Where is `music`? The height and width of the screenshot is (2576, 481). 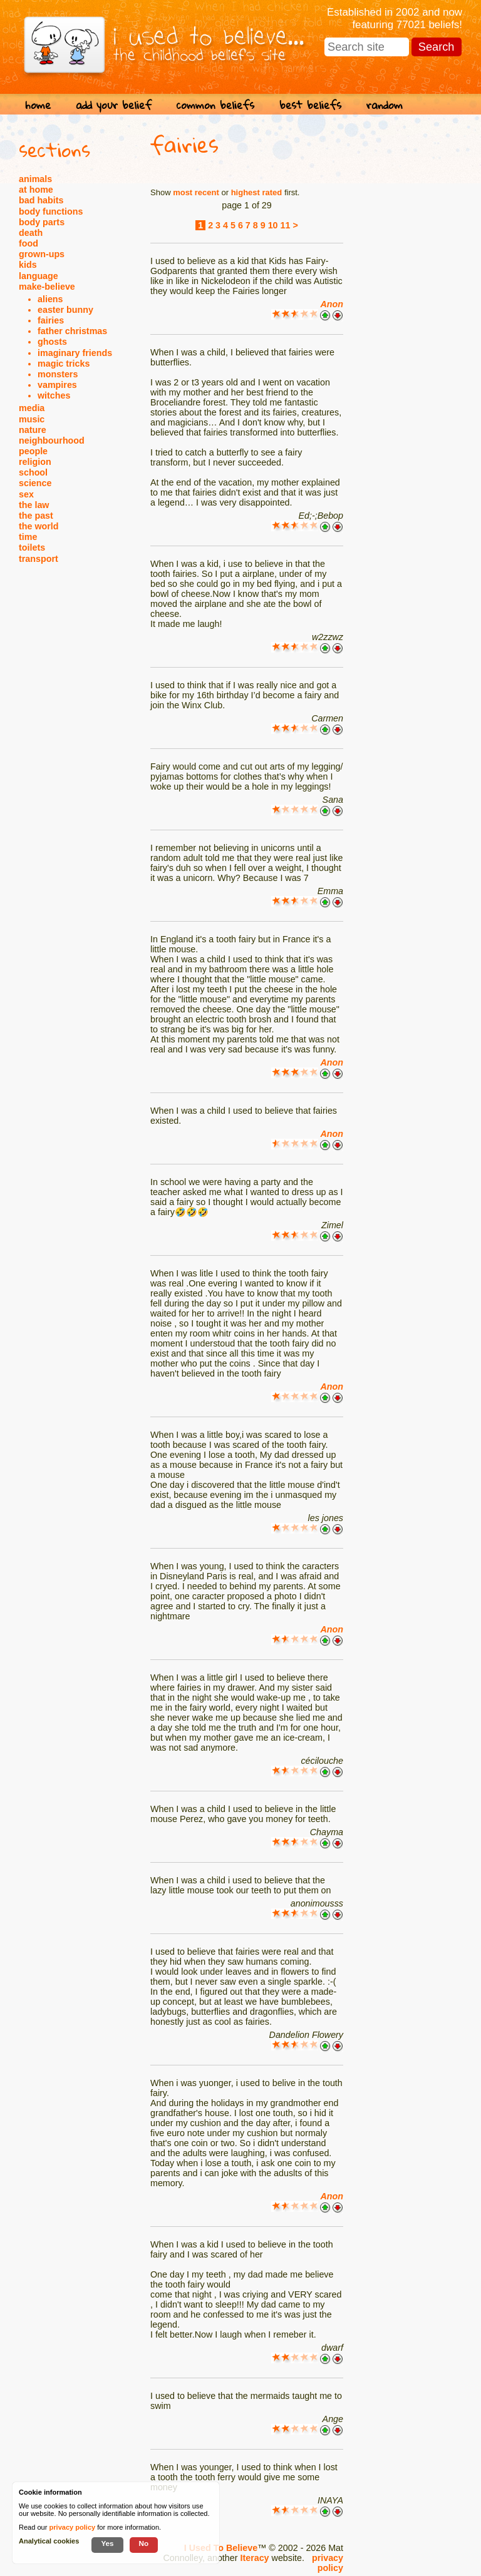
music is located at coordinates (31, 419).